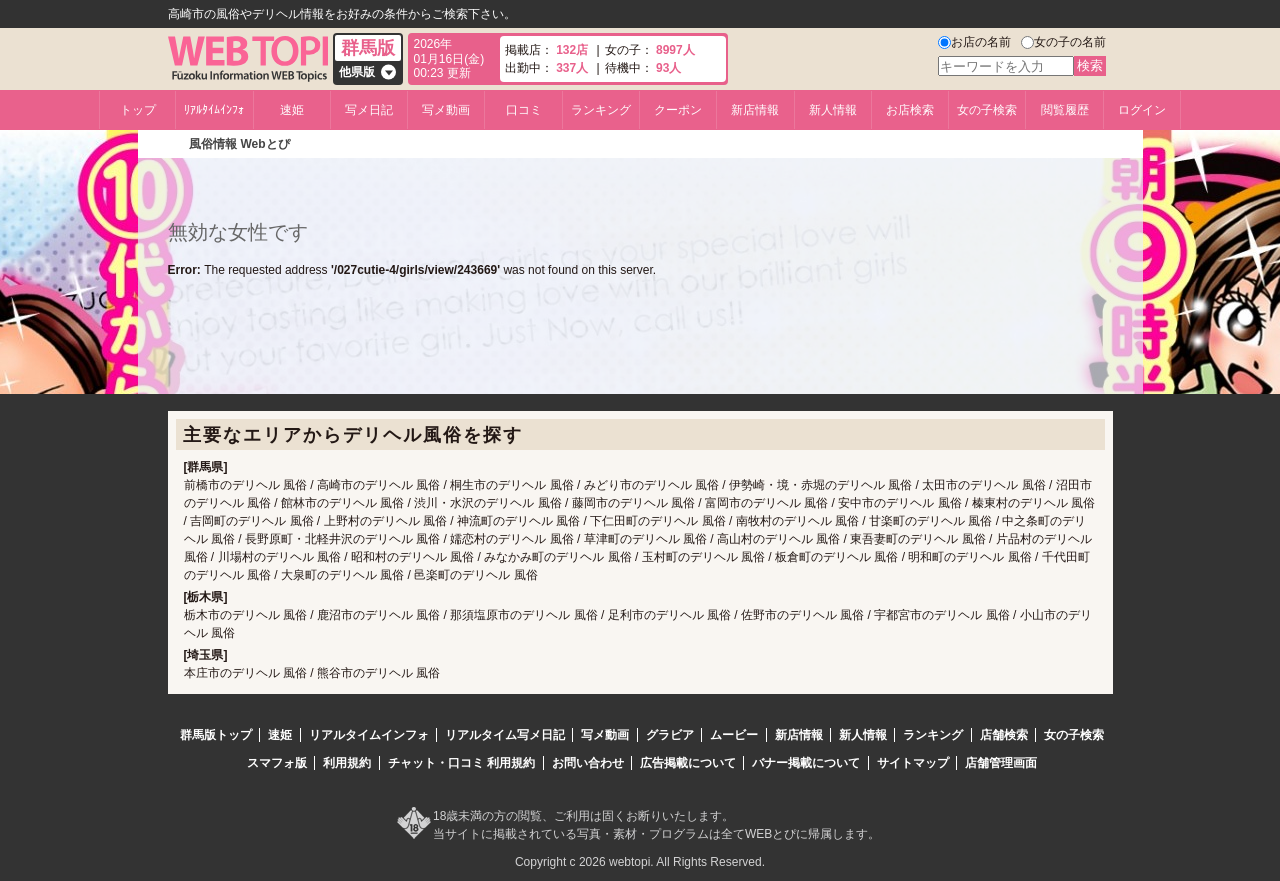 This screenshot has height=881, width=1280. I want to click on 下仁田町のデリヘル 風俗, so click(657, 521).